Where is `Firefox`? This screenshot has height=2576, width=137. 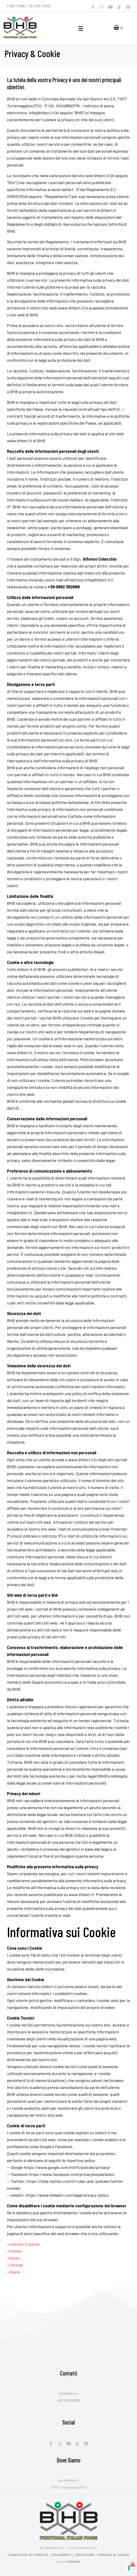 Firefox is located at coordinates (15, 2251).